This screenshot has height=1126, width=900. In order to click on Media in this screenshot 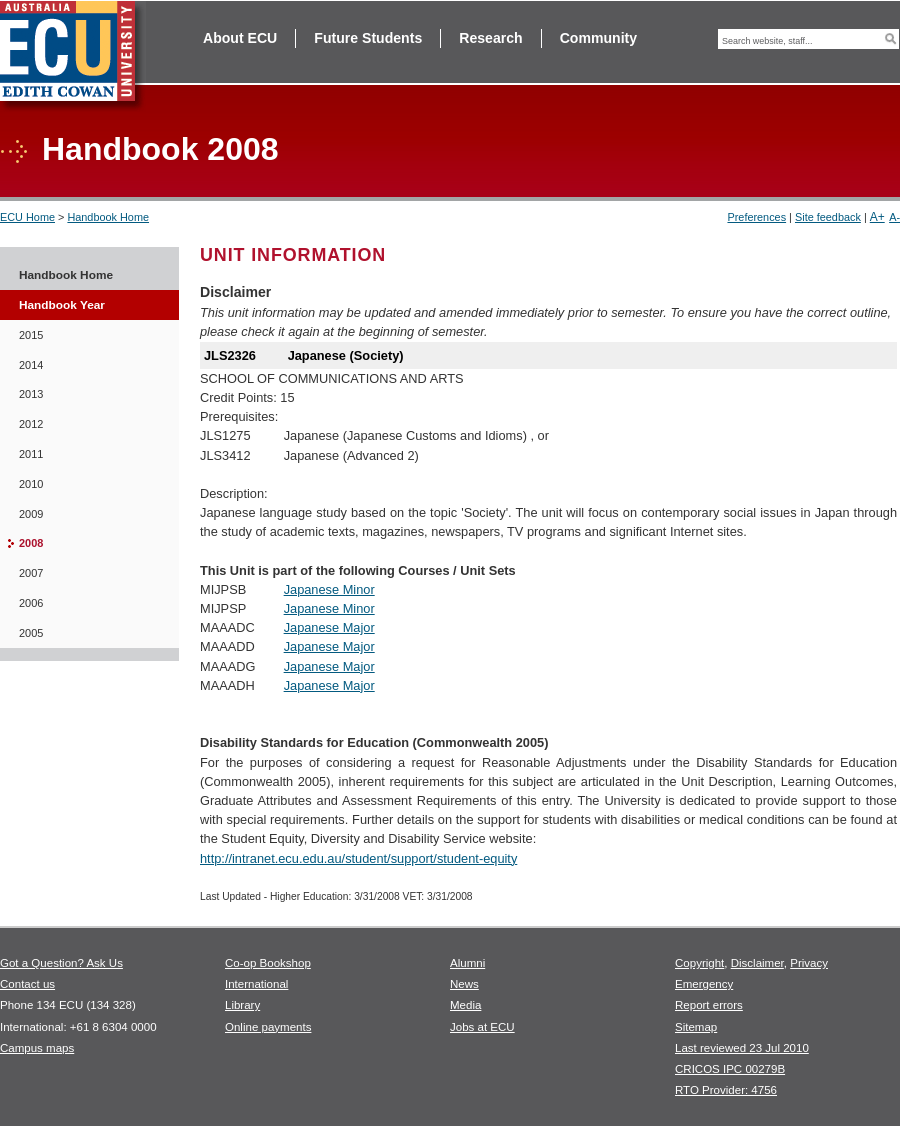, I will do `click(465, 1005)`.